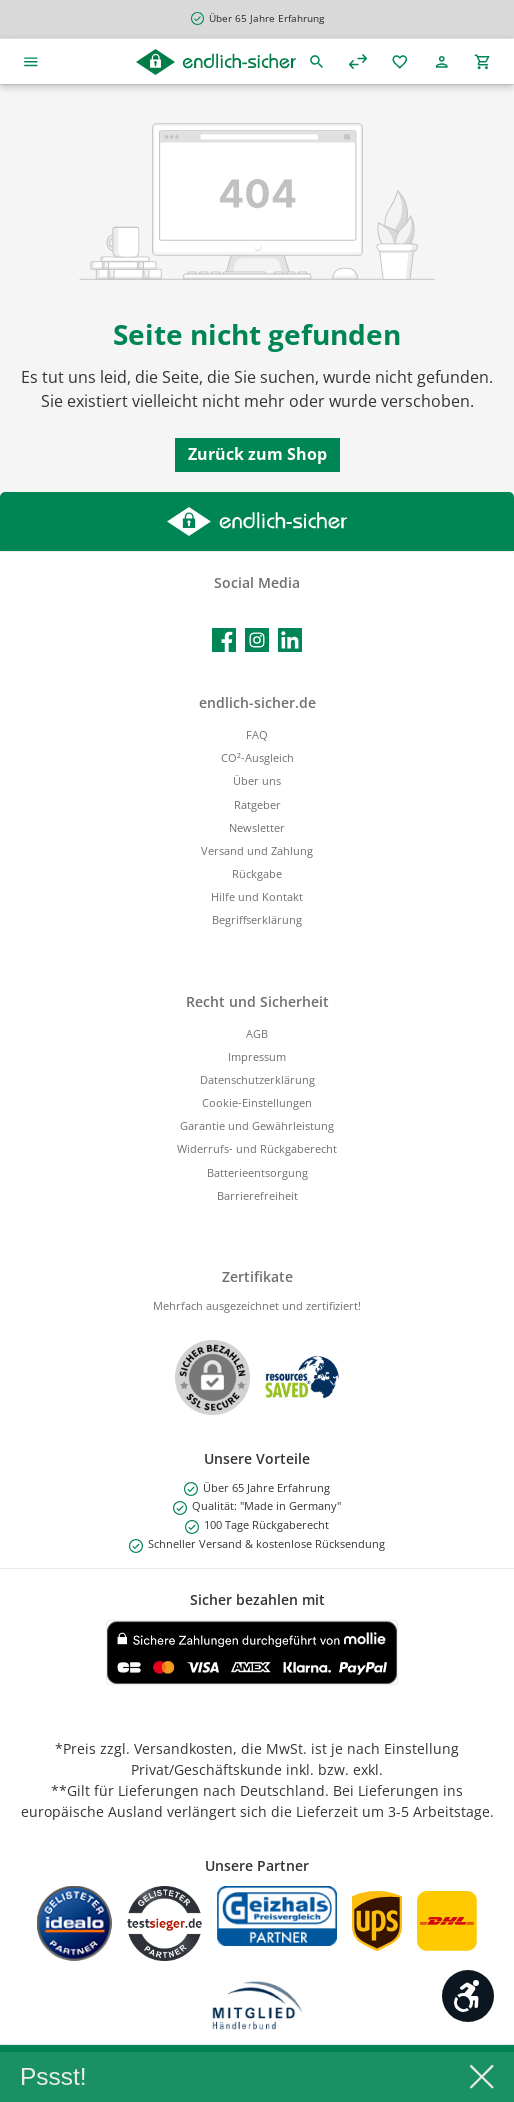 The height and width of the screenshot is (2102, 514). What do you see at coordinates (442, 61) in the screenshot?
I see `[Mein Konto]` at bounding box center [442, 61].